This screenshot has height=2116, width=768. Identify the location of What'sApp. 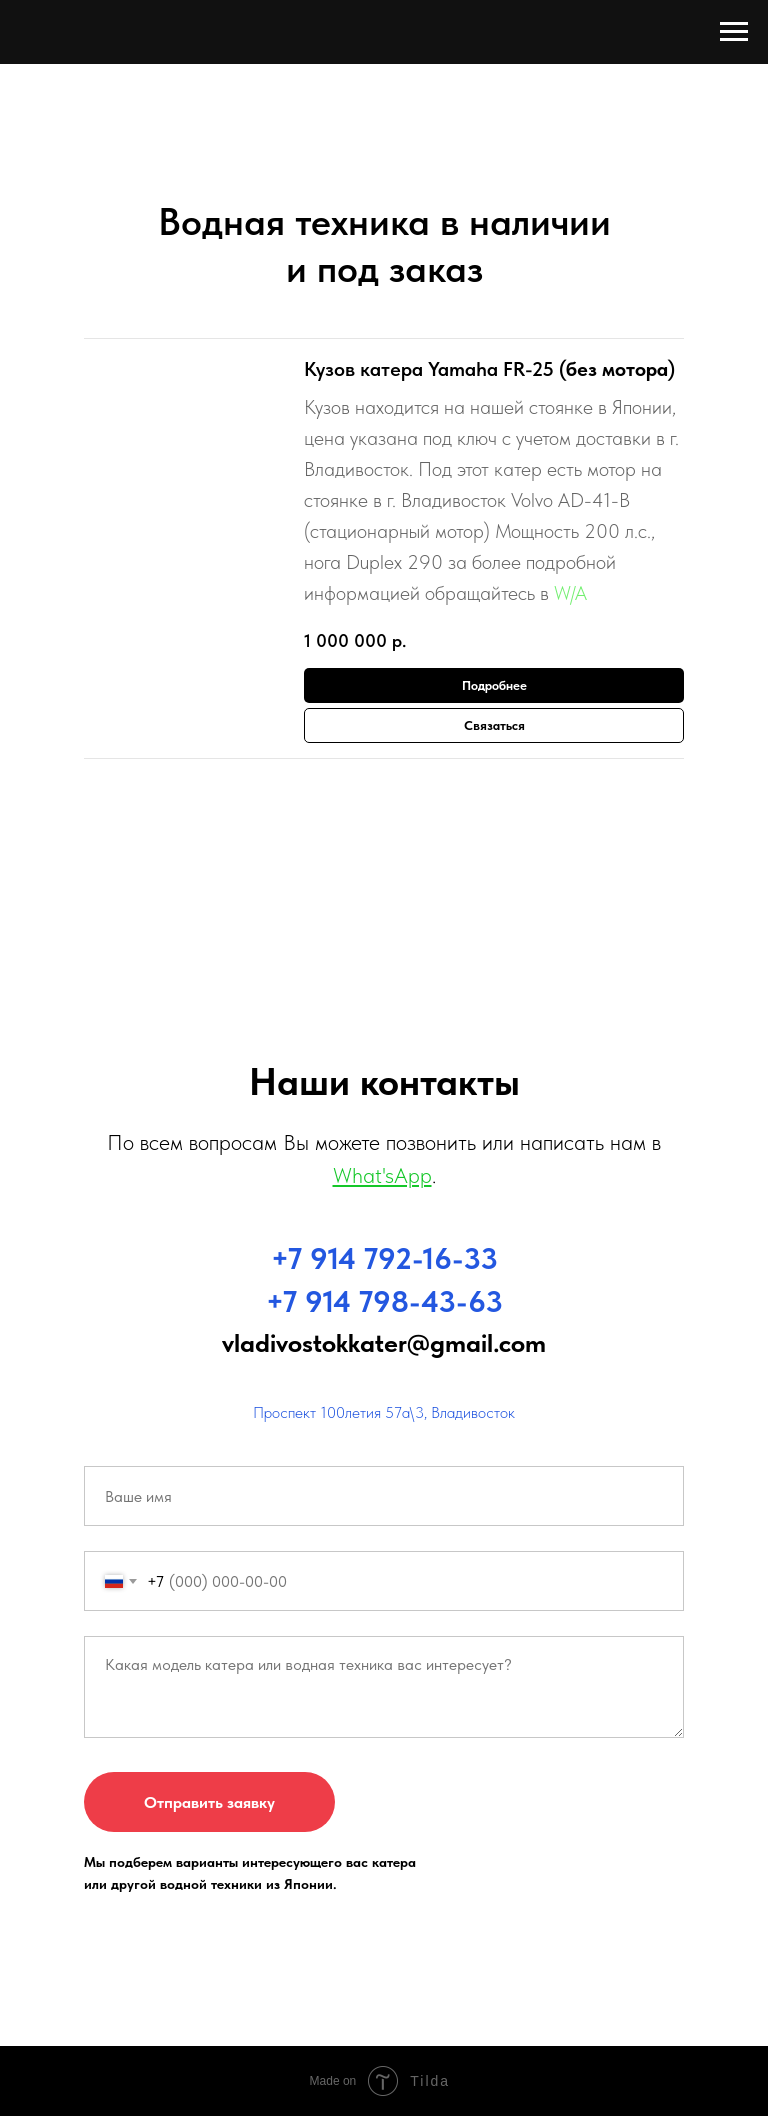
(382, 1175).